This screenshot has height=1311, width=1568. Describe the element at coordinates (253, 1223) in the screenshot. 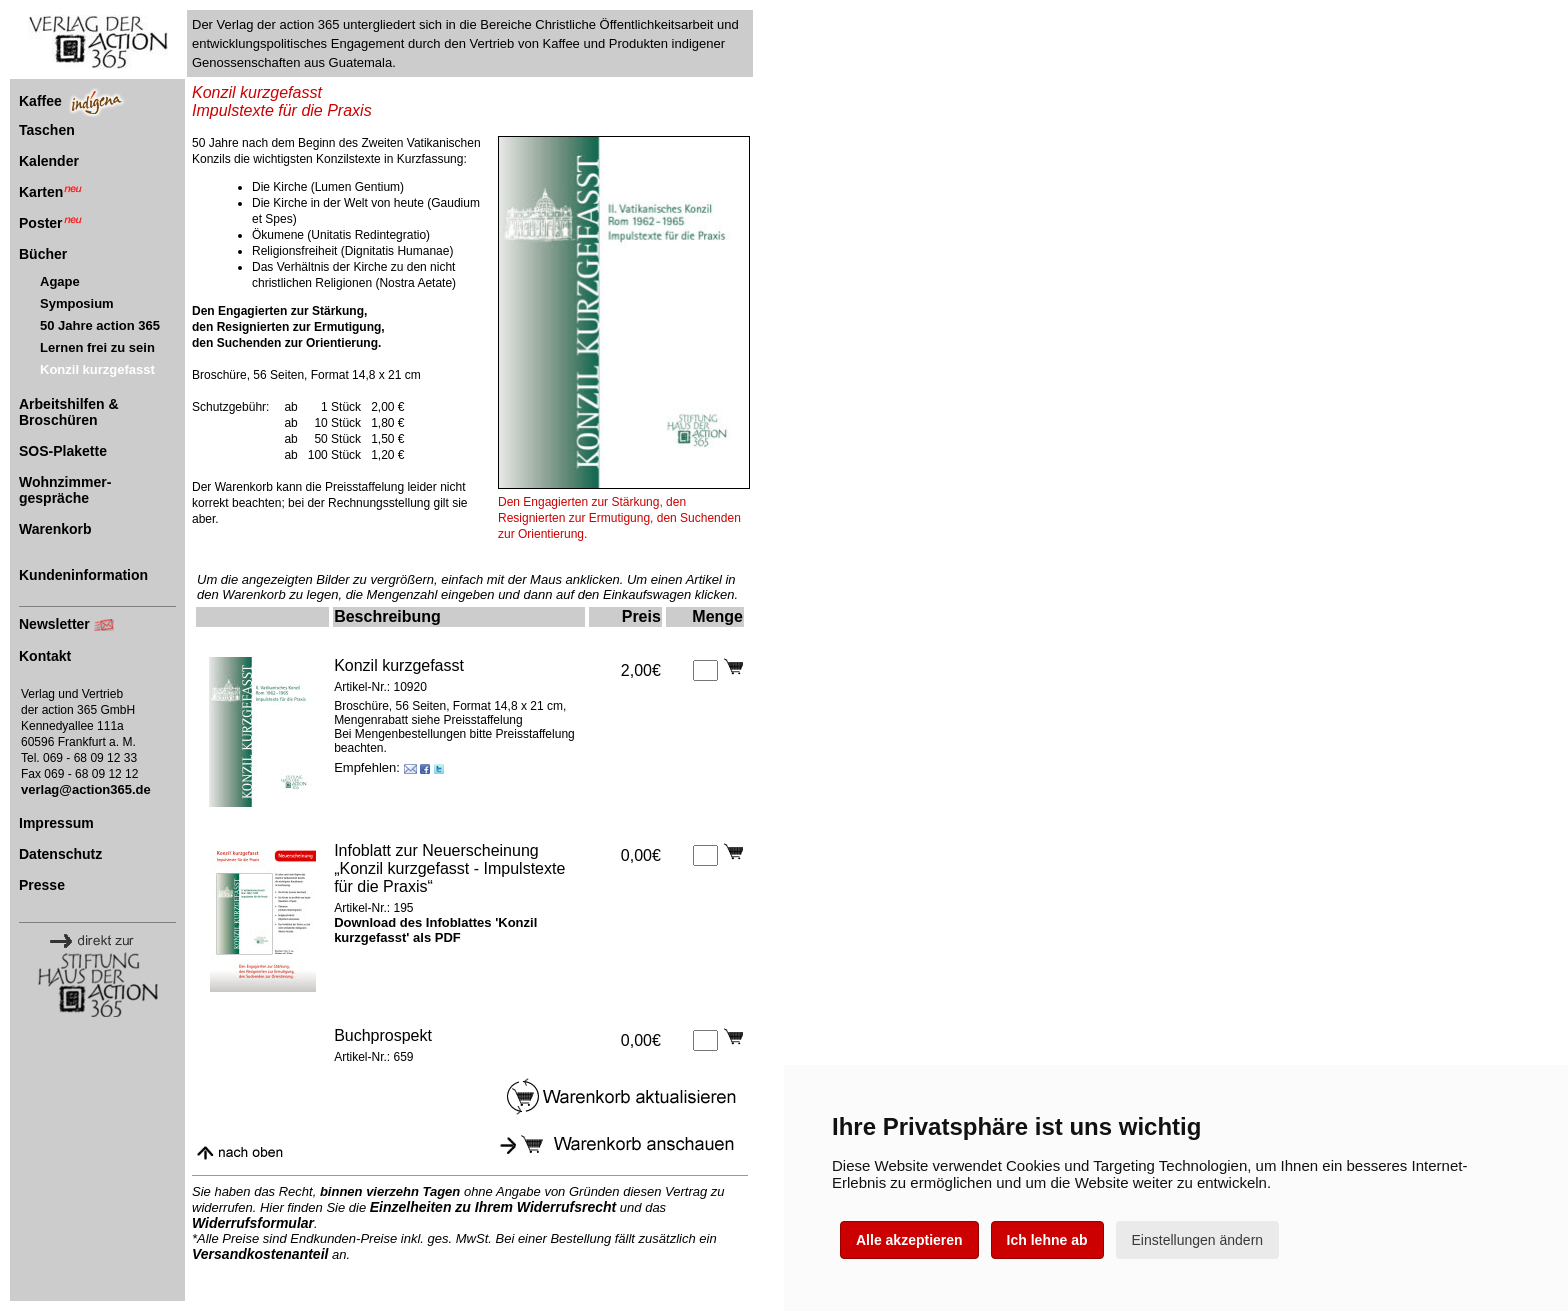

I see `Widerrufsformular` at that location.